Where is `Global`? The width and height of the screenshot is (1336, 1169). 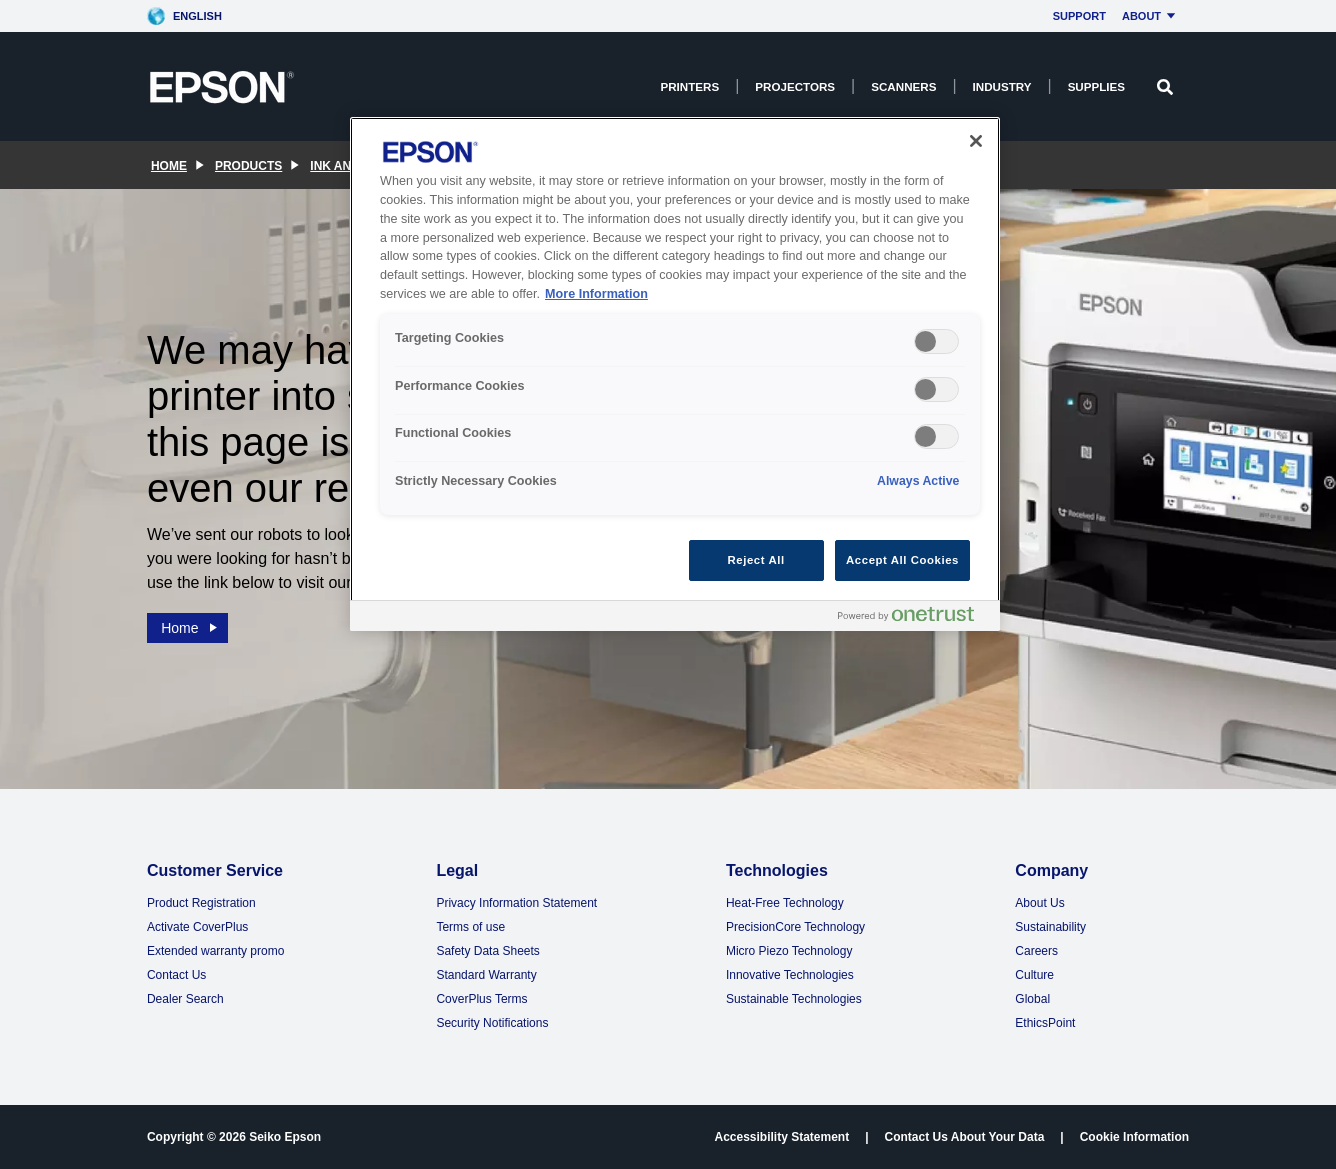 Global is located at coordinates (1032, 999).